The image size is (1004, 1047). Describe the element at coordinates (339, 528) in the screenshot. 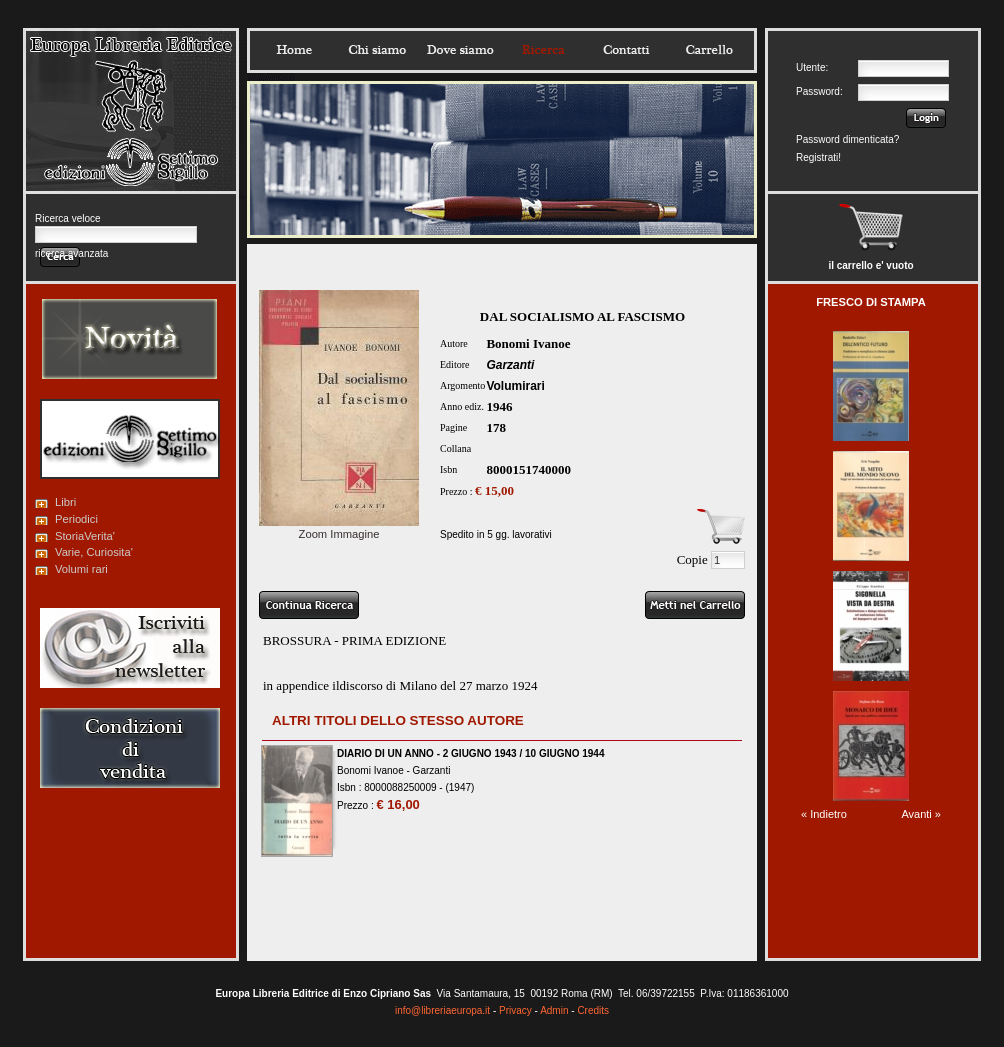

I see `Zoom Immagine` at that location.